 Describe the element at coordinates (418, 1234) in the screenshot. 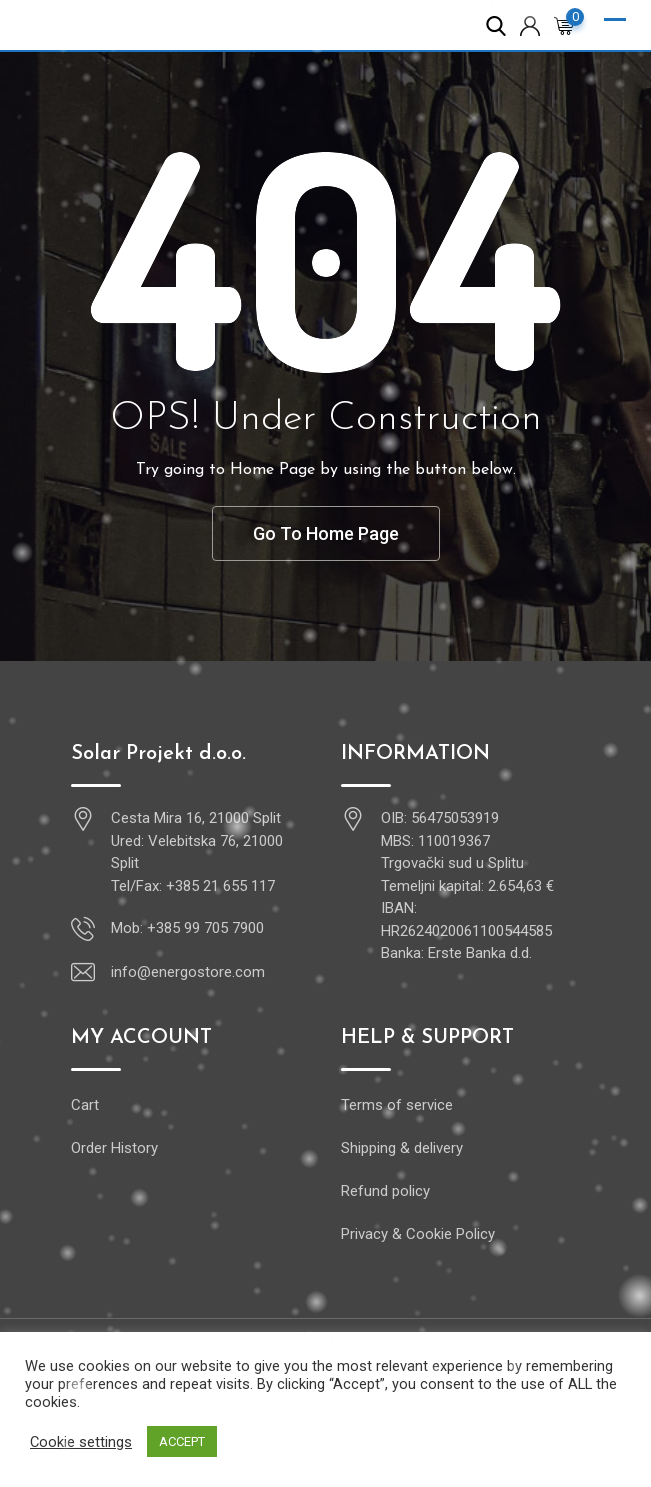

I see `Privacy & Cookie Policy` at that location.